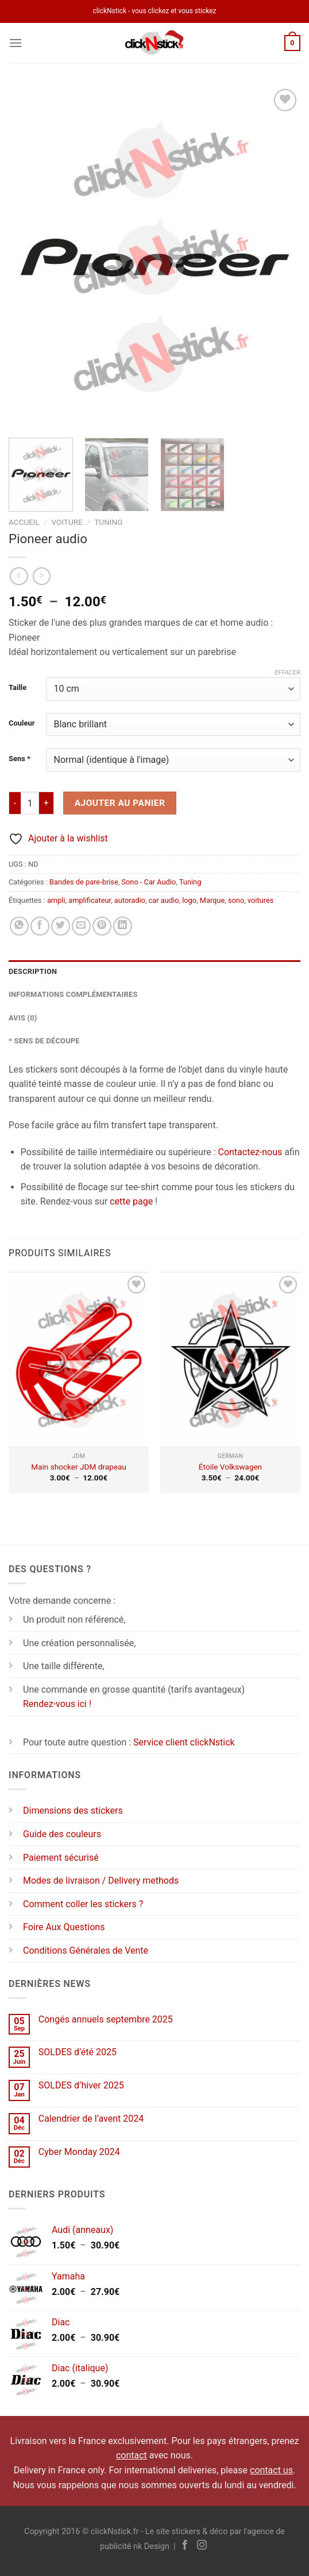 The height and width of the screenshot is (2576, 309). I want to click on Main shocker JDM drapeau, so click(78, 1466).